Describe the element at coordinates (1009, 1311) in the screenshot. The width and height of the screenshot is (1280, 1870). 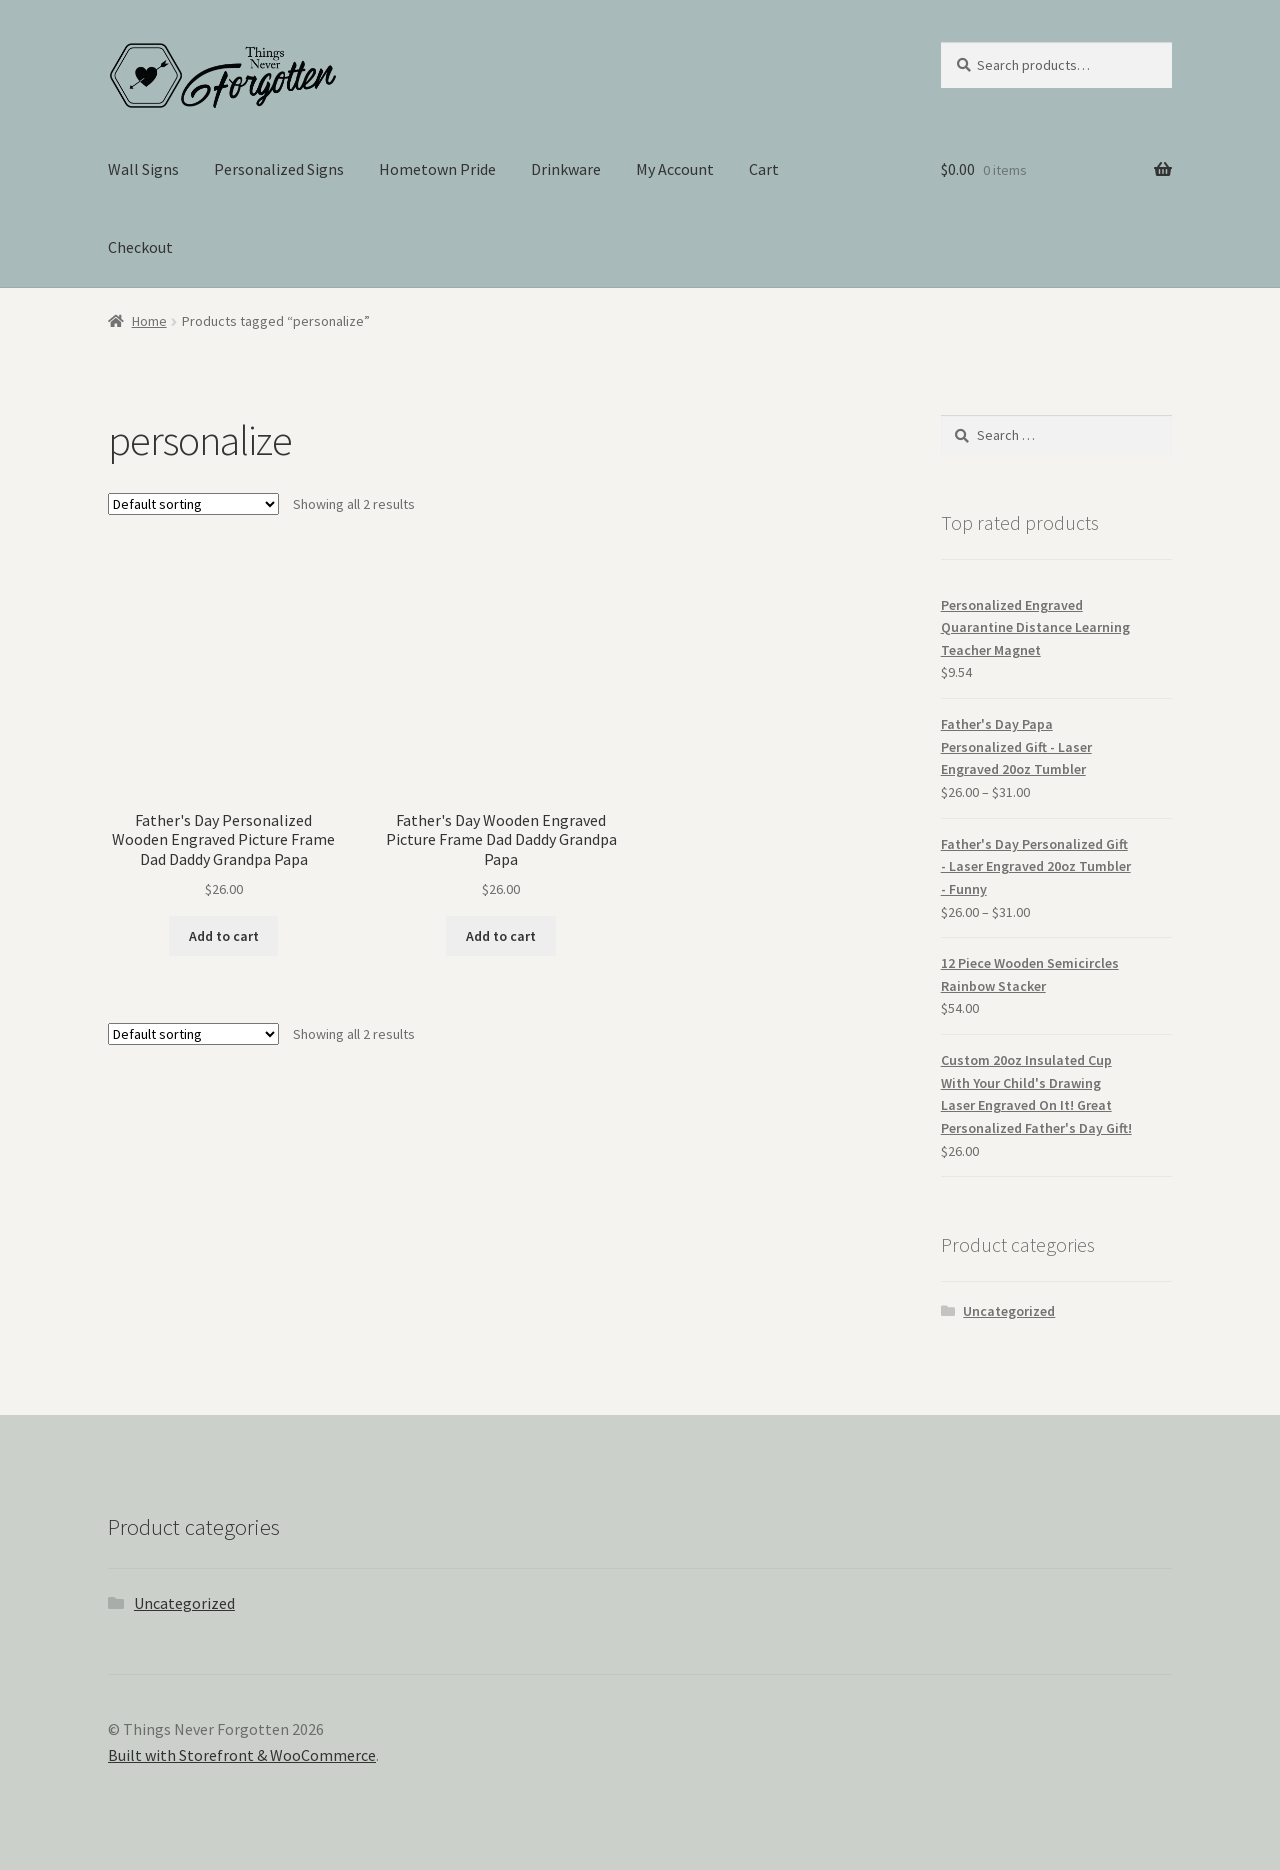
I see `Uncategorized` at that location.